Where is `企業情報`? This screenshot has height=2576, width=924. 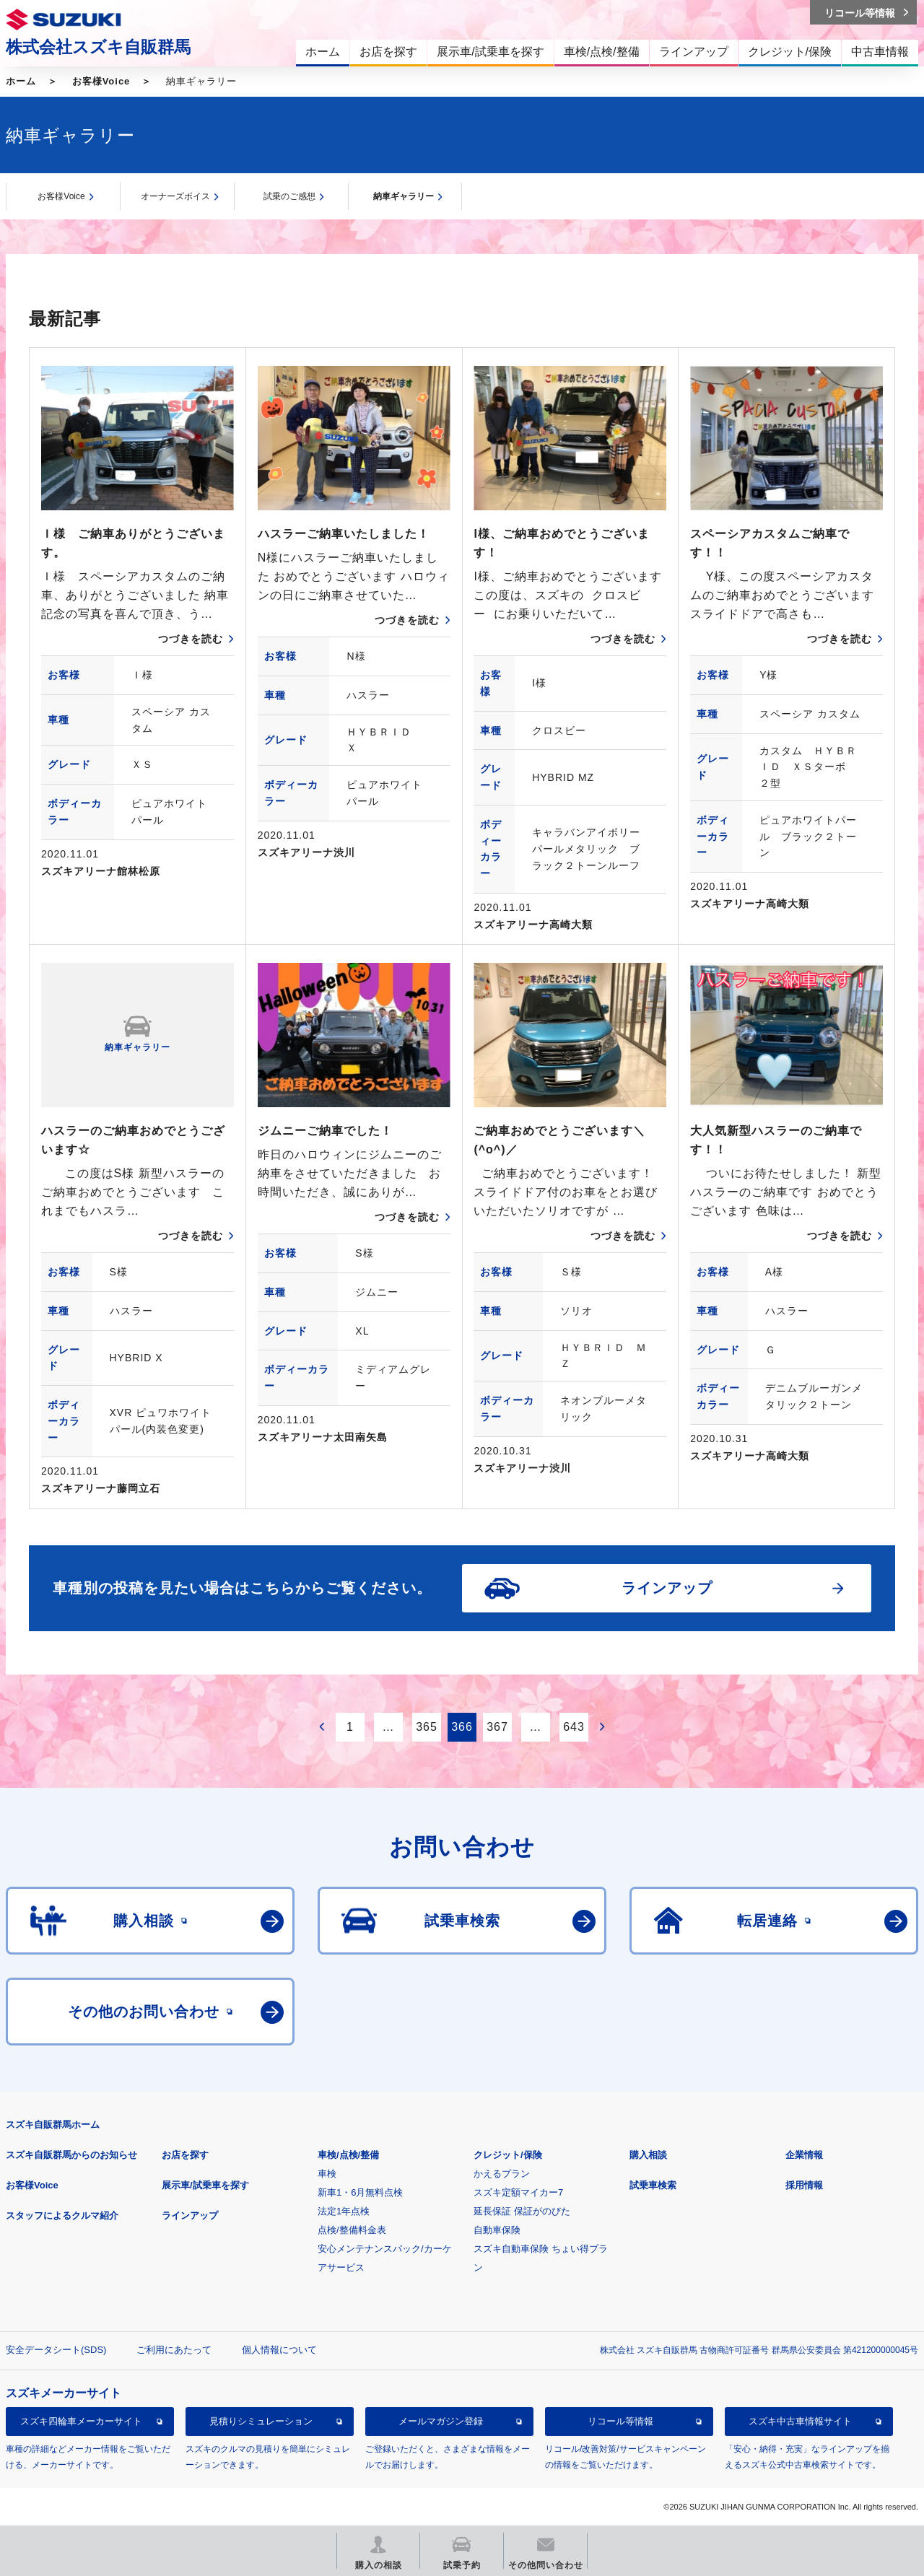
企業情報 is located at coordinates (804, 2154).